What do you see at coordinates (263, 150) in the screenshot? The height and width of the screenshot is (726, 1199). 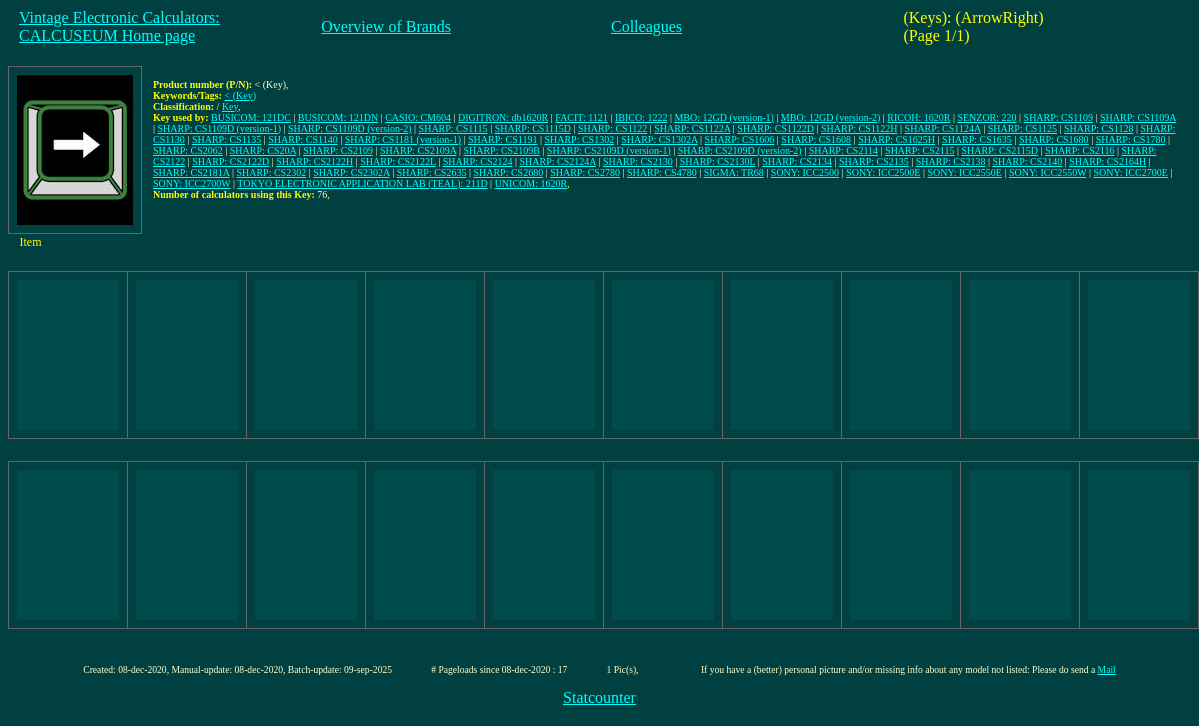 I see `SHARP: CS20A` at bounding box center [263, 150].